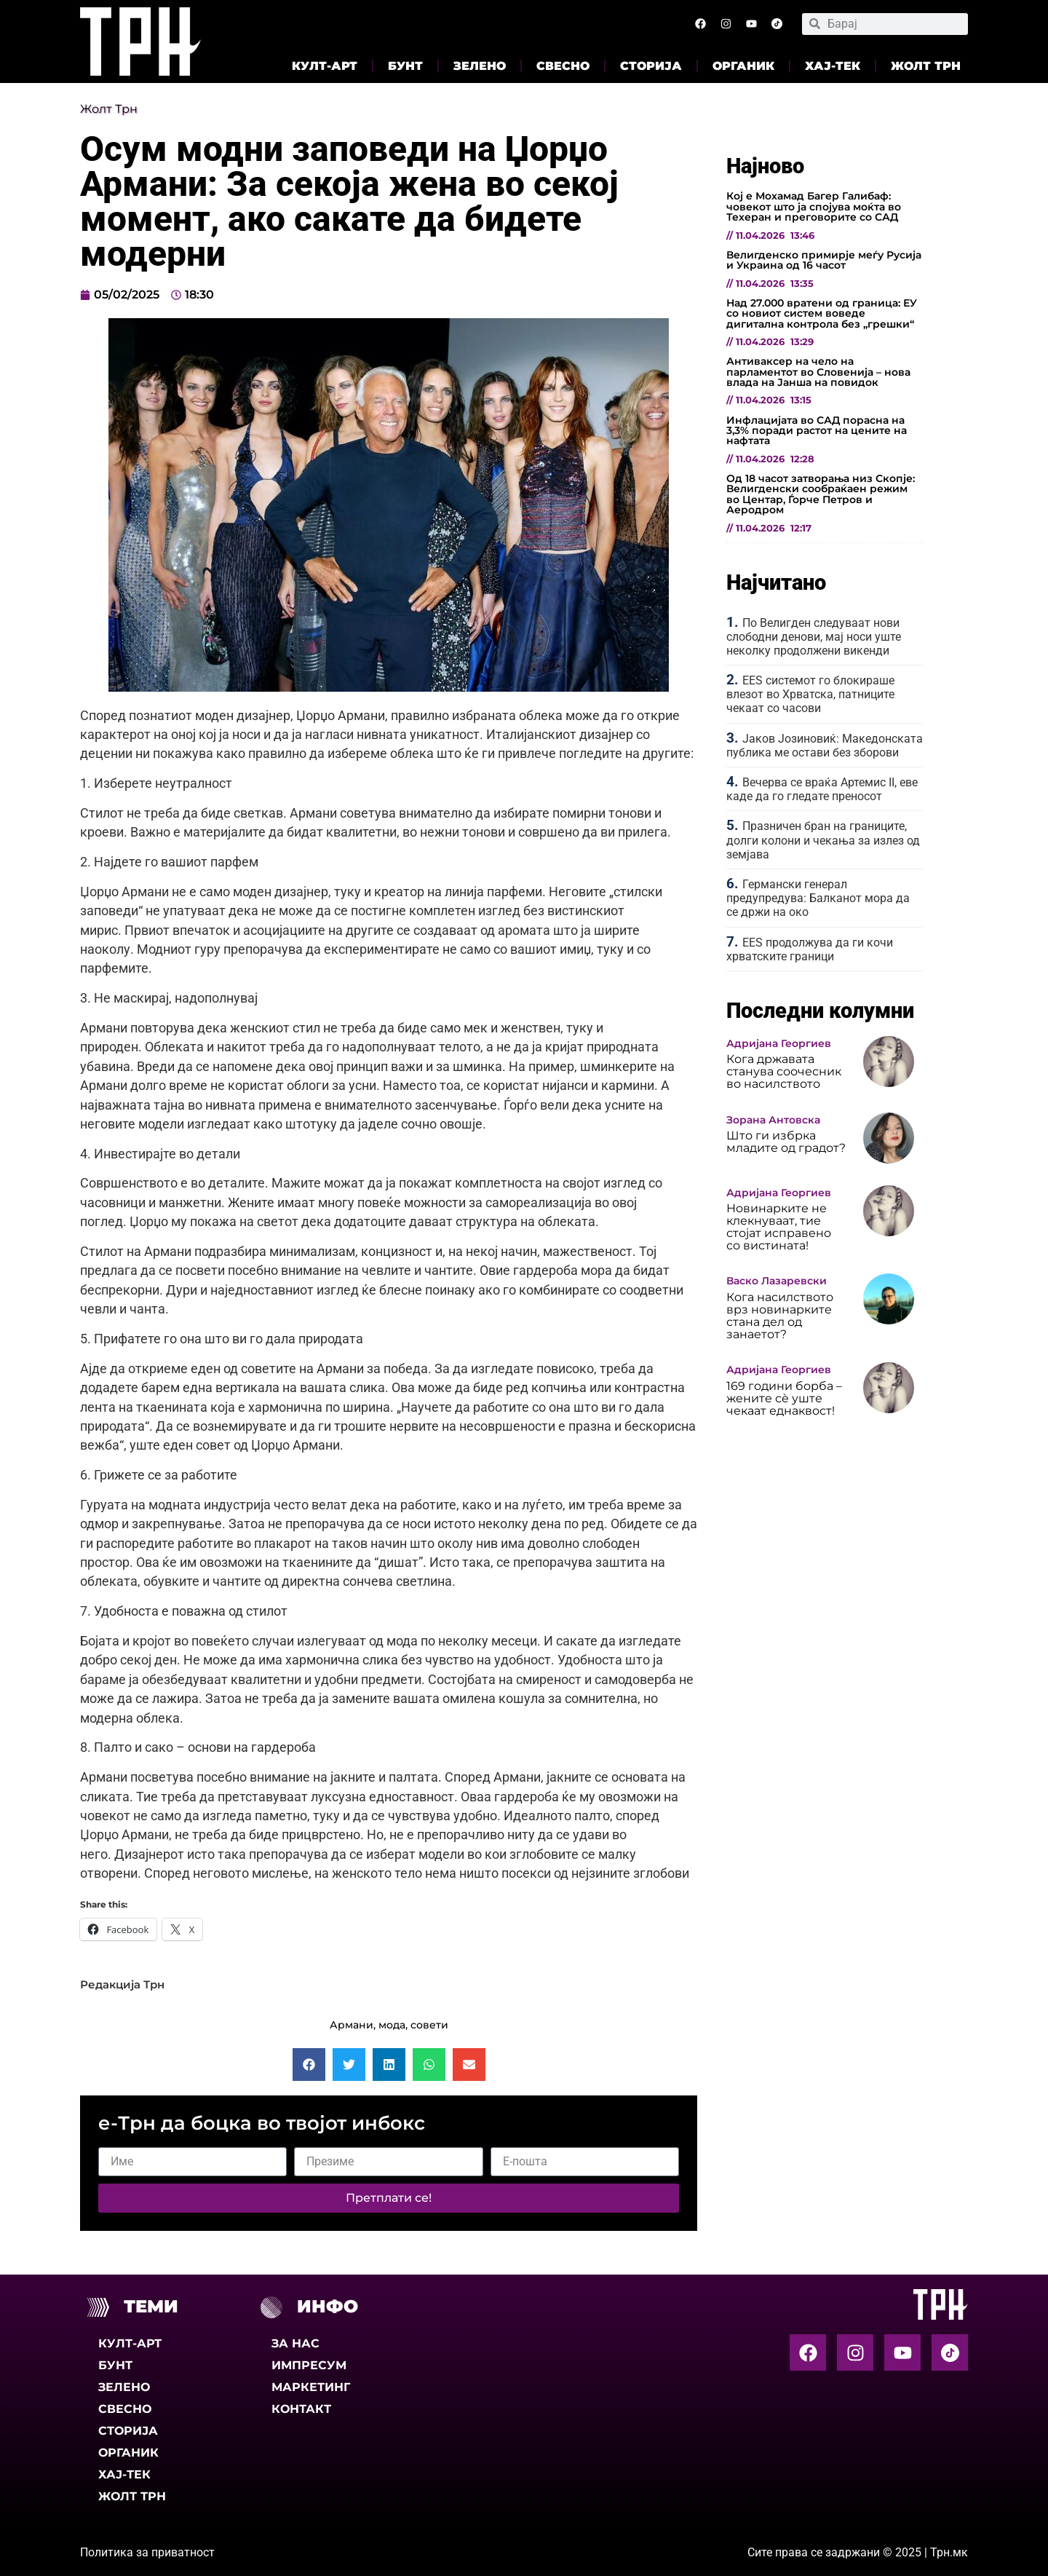 The width and height of the screenshot is (1048, 2576). Describe the element at coordinates (821, 313) in the screenshot. I see `Над 27.000 вратени од граница: ЕУ со новиот систем воведе дигитална контрола без „грешки“` at that location.